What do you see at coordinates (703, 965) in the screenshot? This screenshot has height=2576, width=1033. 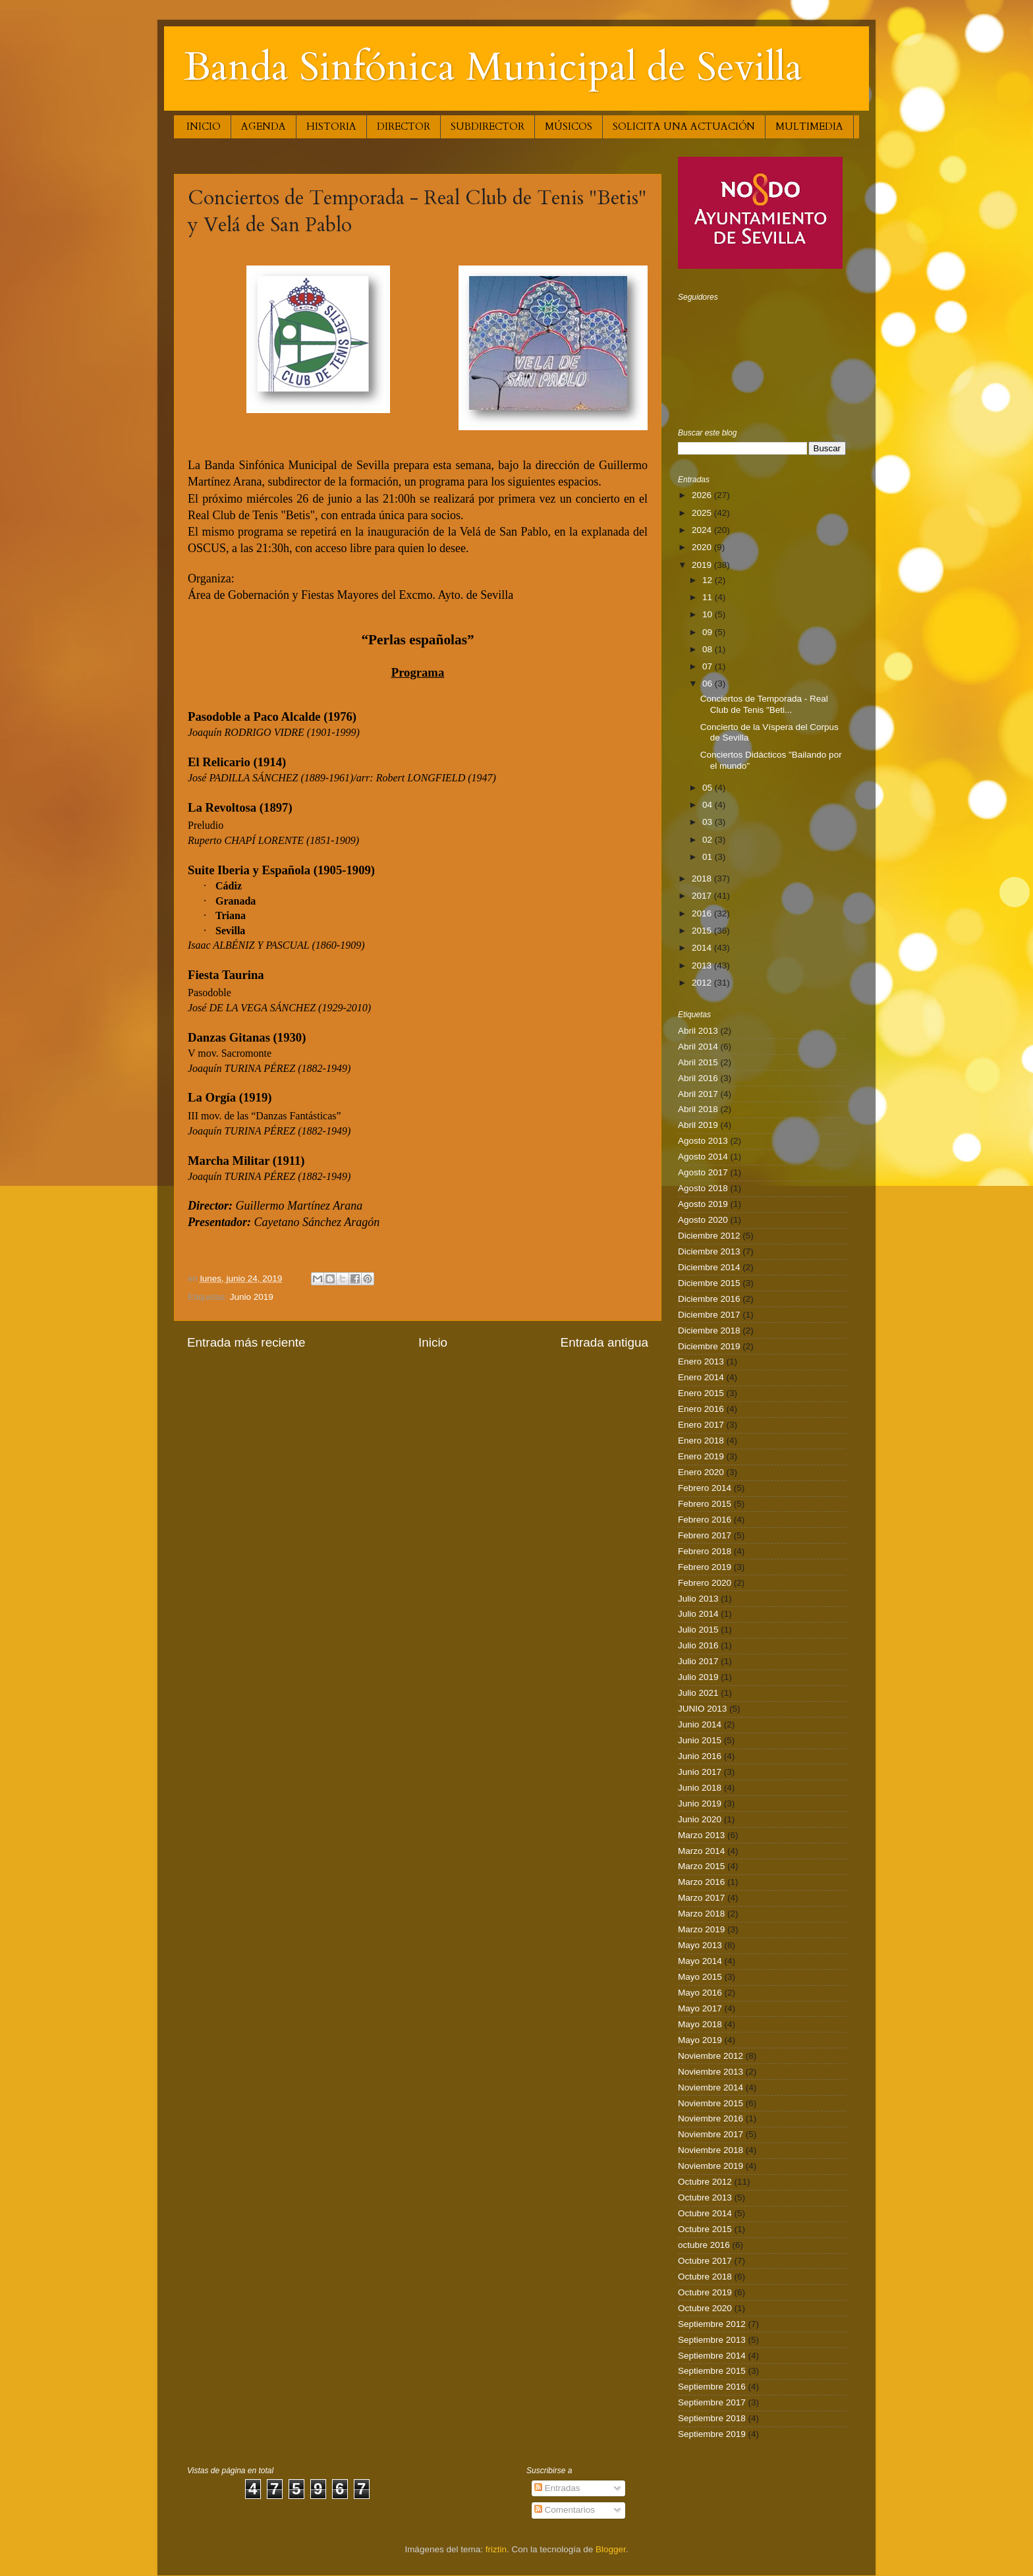 I see `2013` at bounding box center [703, 965].